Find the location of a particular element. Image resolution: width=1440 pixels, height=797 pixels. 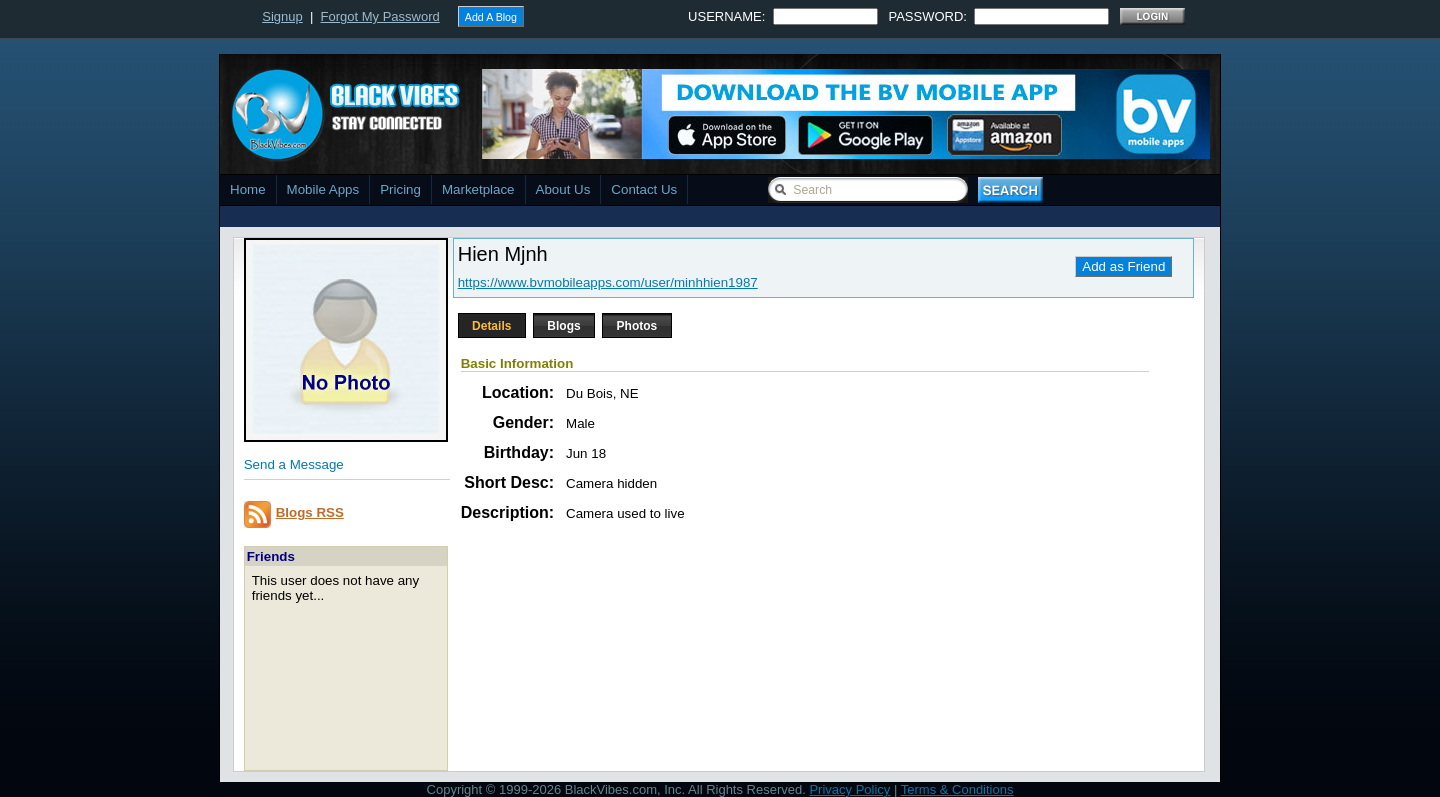

Marketplace is located at coordinates (478, 189).